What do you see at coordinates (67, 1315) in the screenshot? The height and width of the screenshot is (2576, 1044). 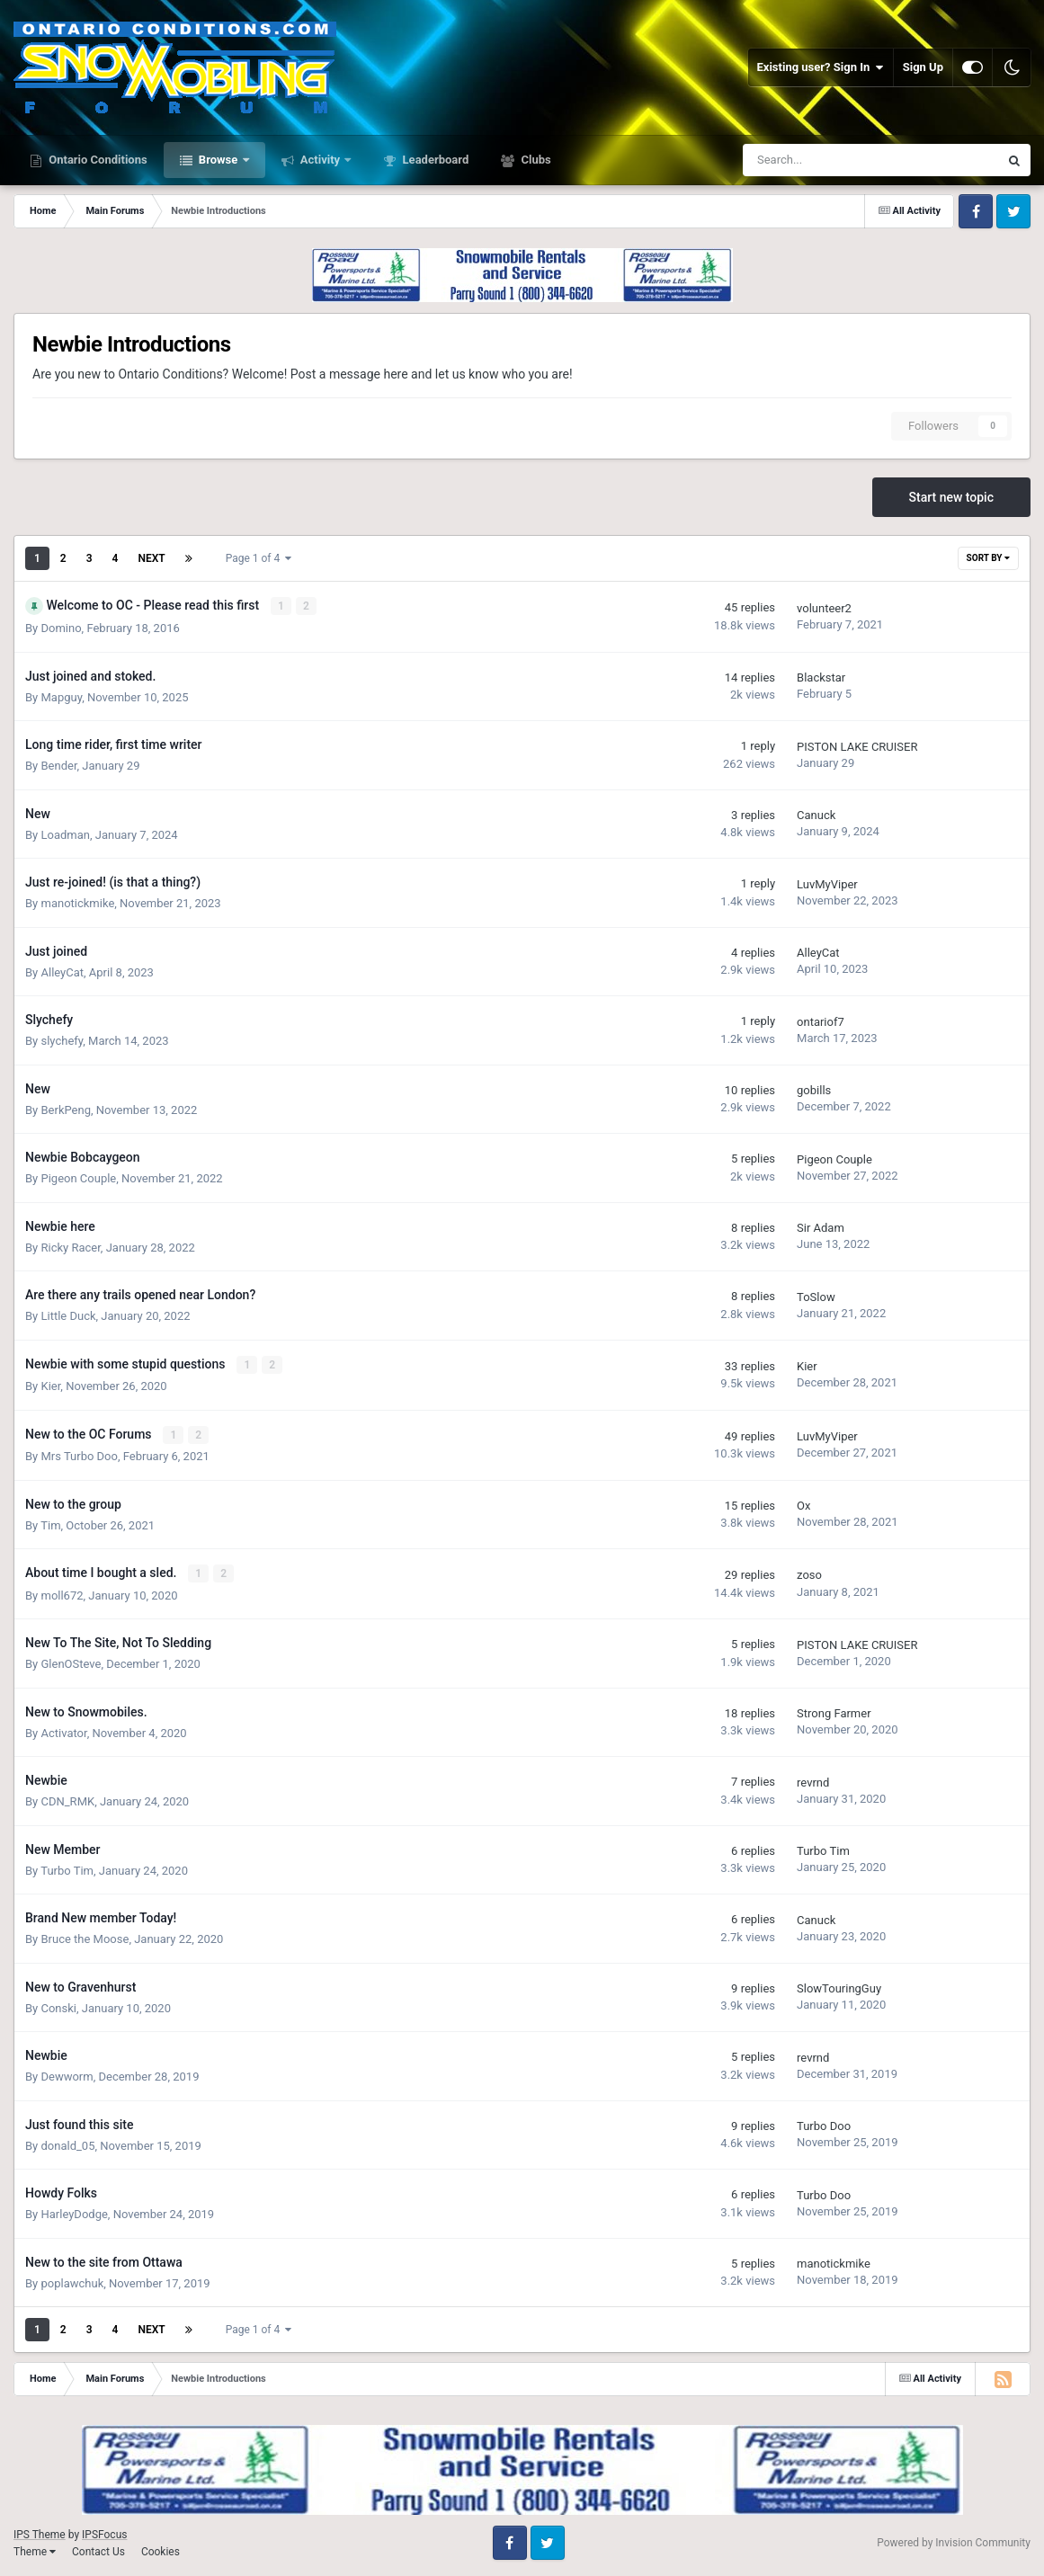 I see `Little Duck` at bounding box center [67, 1315].